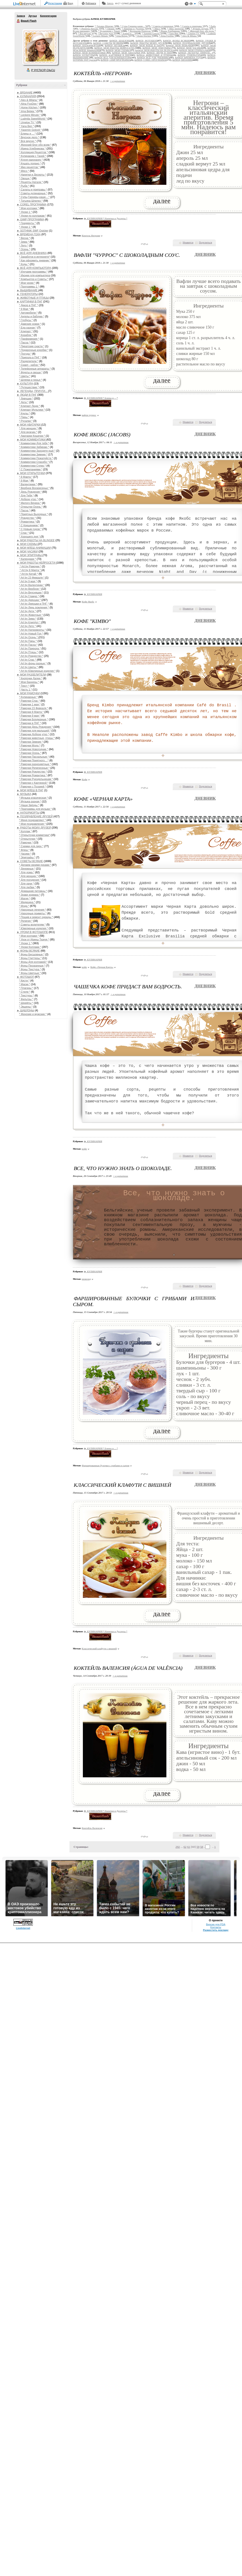  What do you see at coordinates (27, 551) in the screenshot?
I see `► МОИ ЧАСИКИ` at bounding box center [27, 551].